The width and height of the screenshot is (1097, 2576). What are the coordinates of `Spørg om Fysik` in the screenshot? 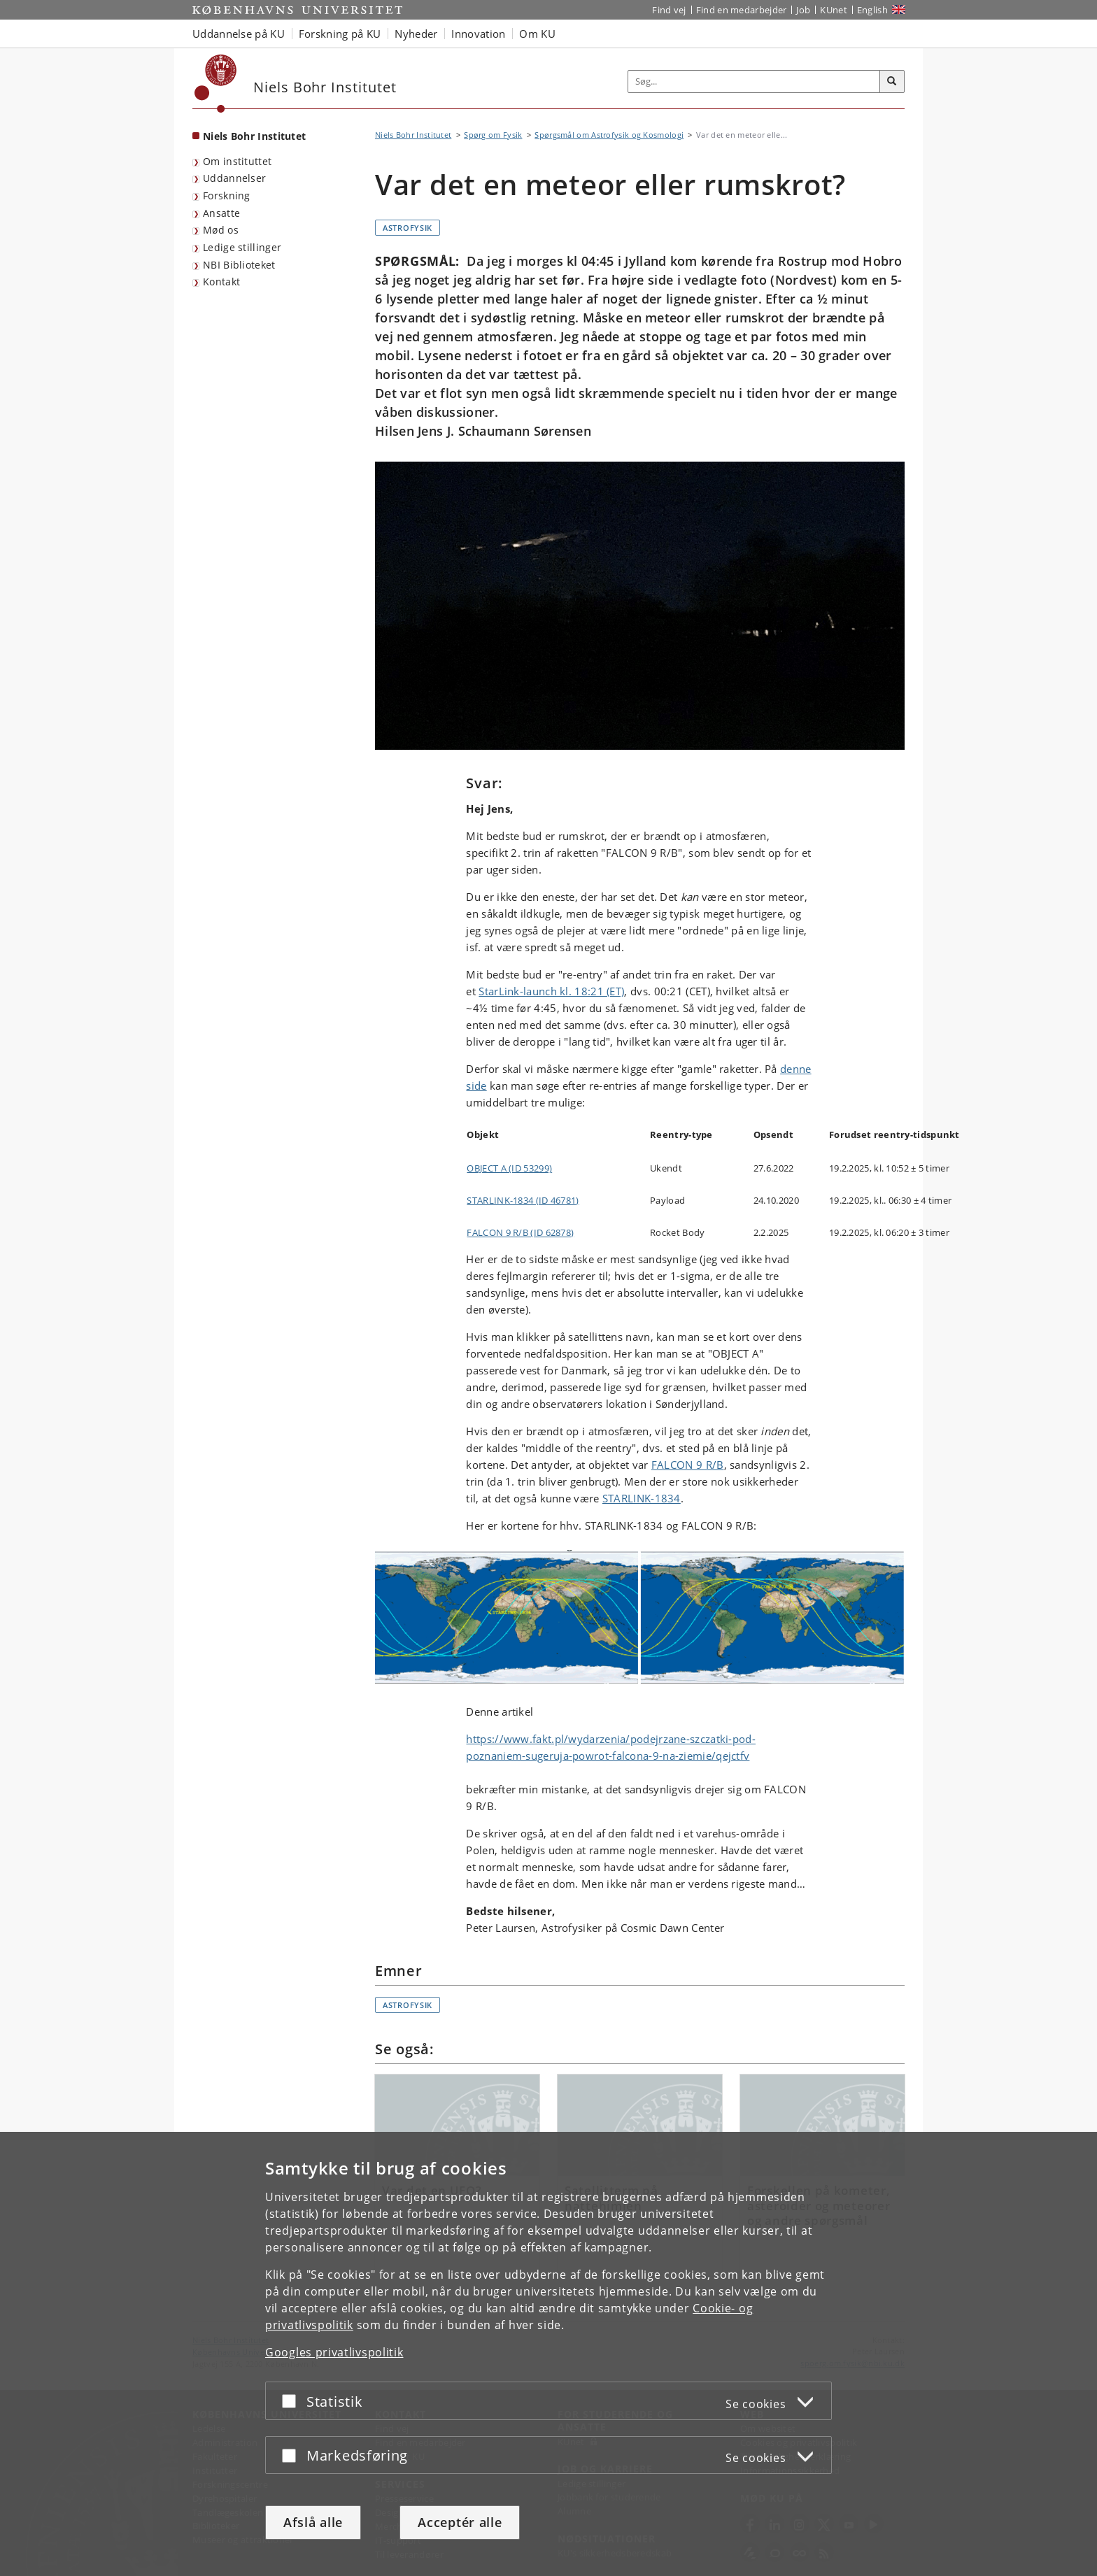 It's located at (493, 134).